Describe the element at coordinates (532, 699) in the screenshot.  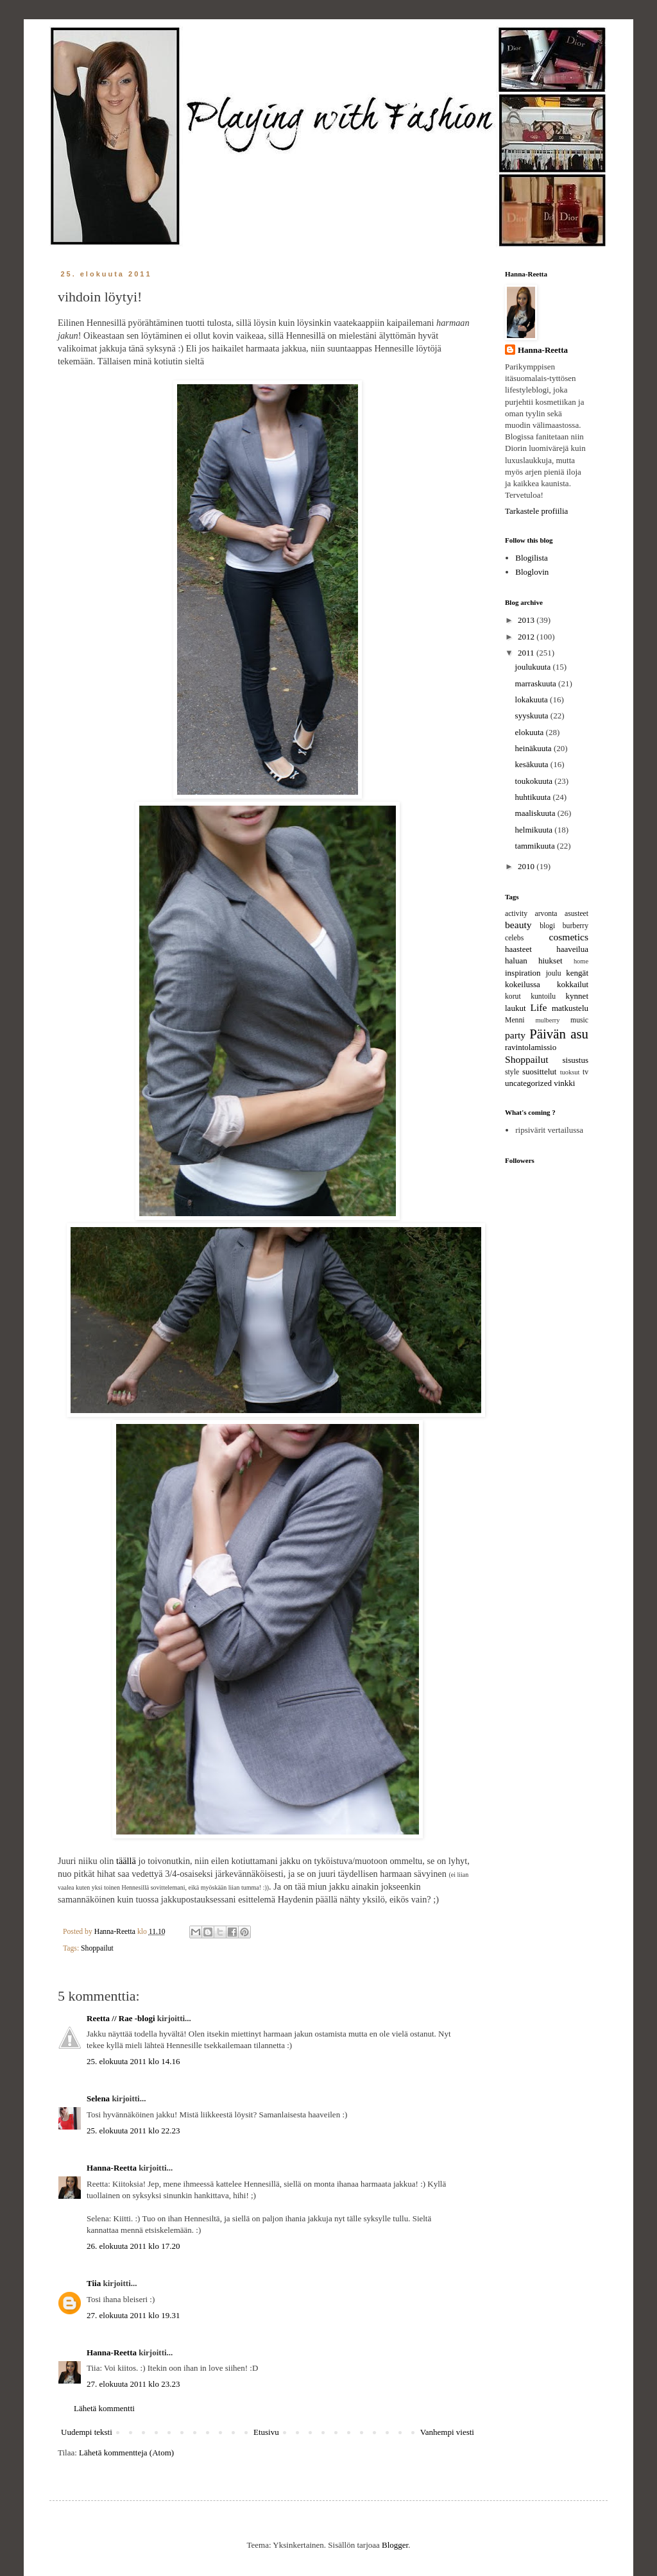
I see `lokakuuta` at that location.